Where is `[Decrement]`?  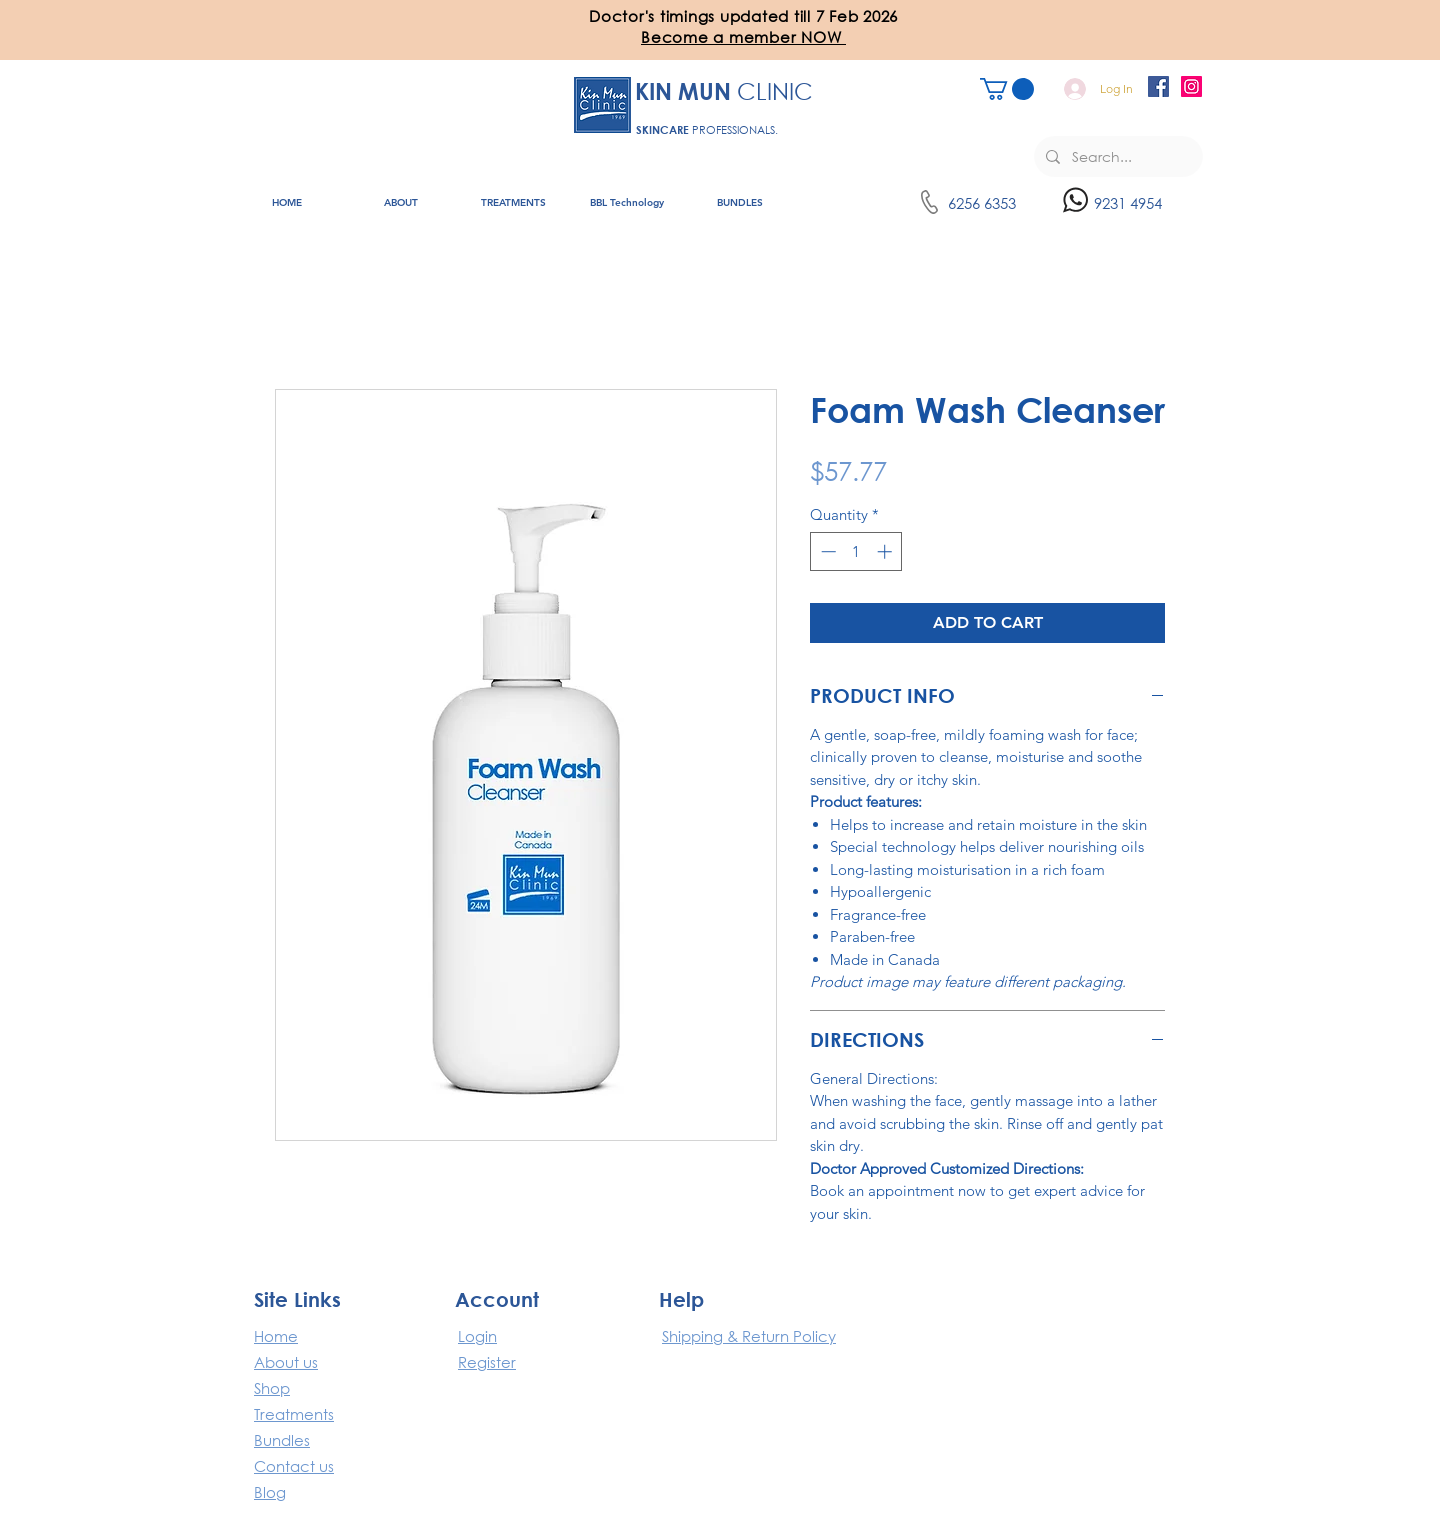 [Decrement] is located at coordinates (826, 551).